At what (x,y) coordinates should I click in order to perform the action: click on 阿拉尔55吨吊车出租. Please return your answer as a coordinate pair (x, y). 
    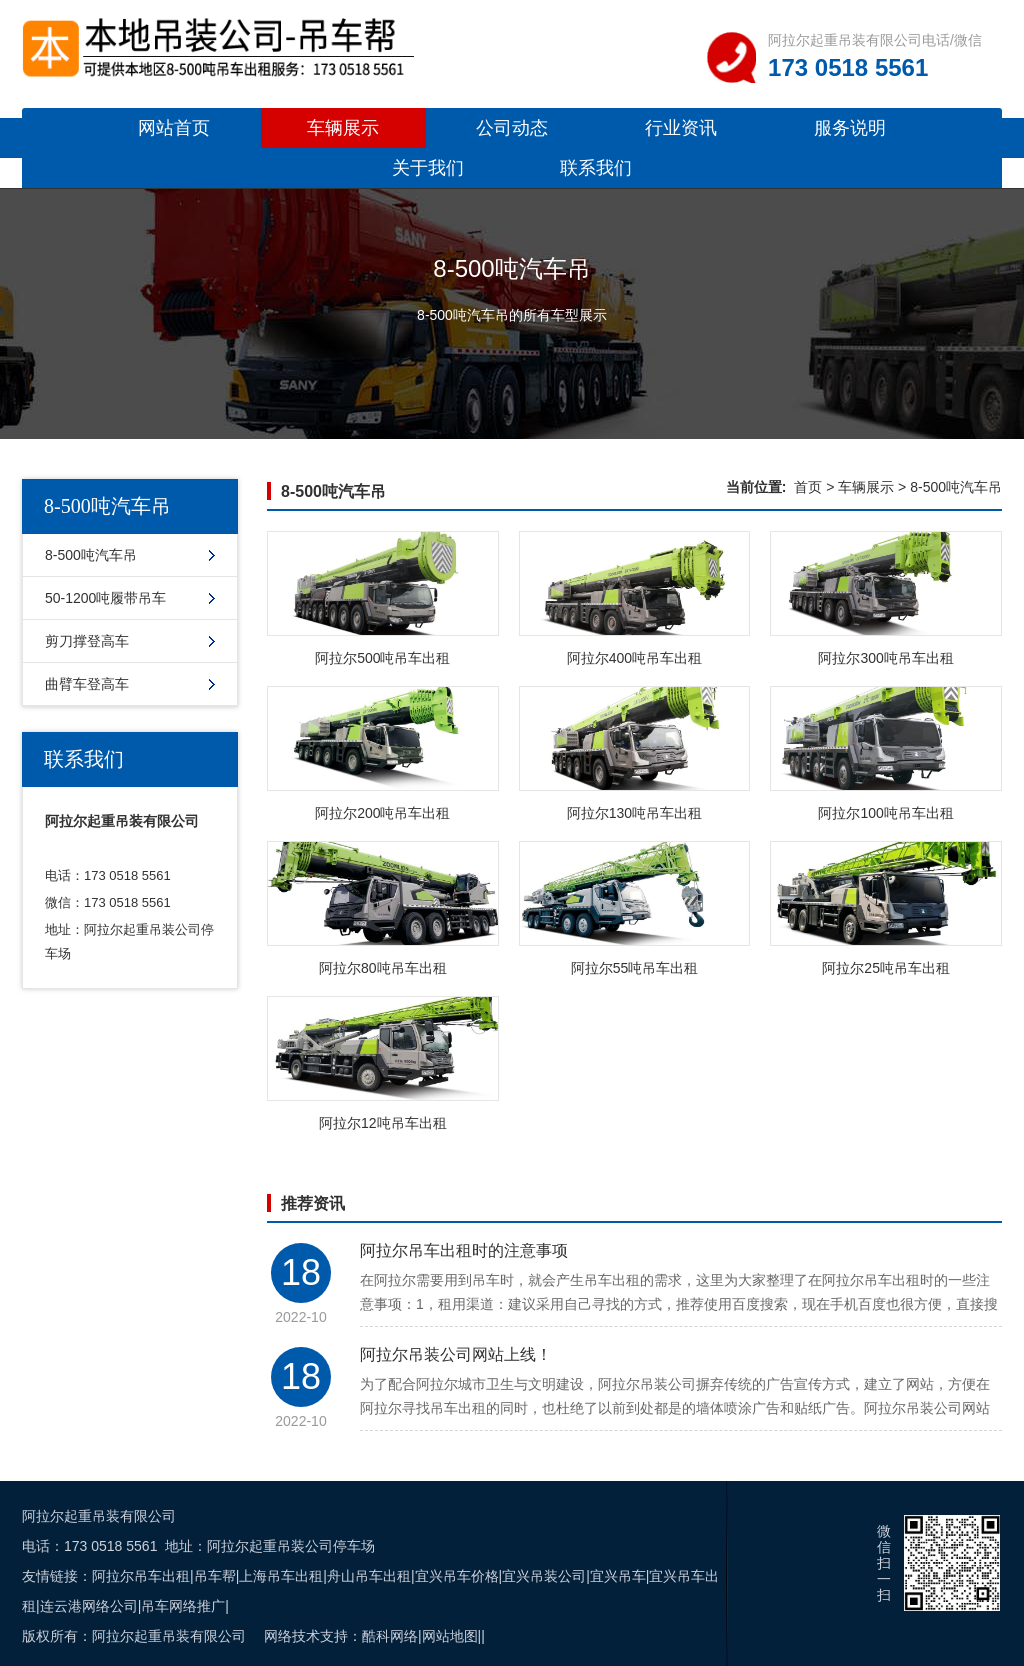
    Looking at the image, I should click on (635, 968).